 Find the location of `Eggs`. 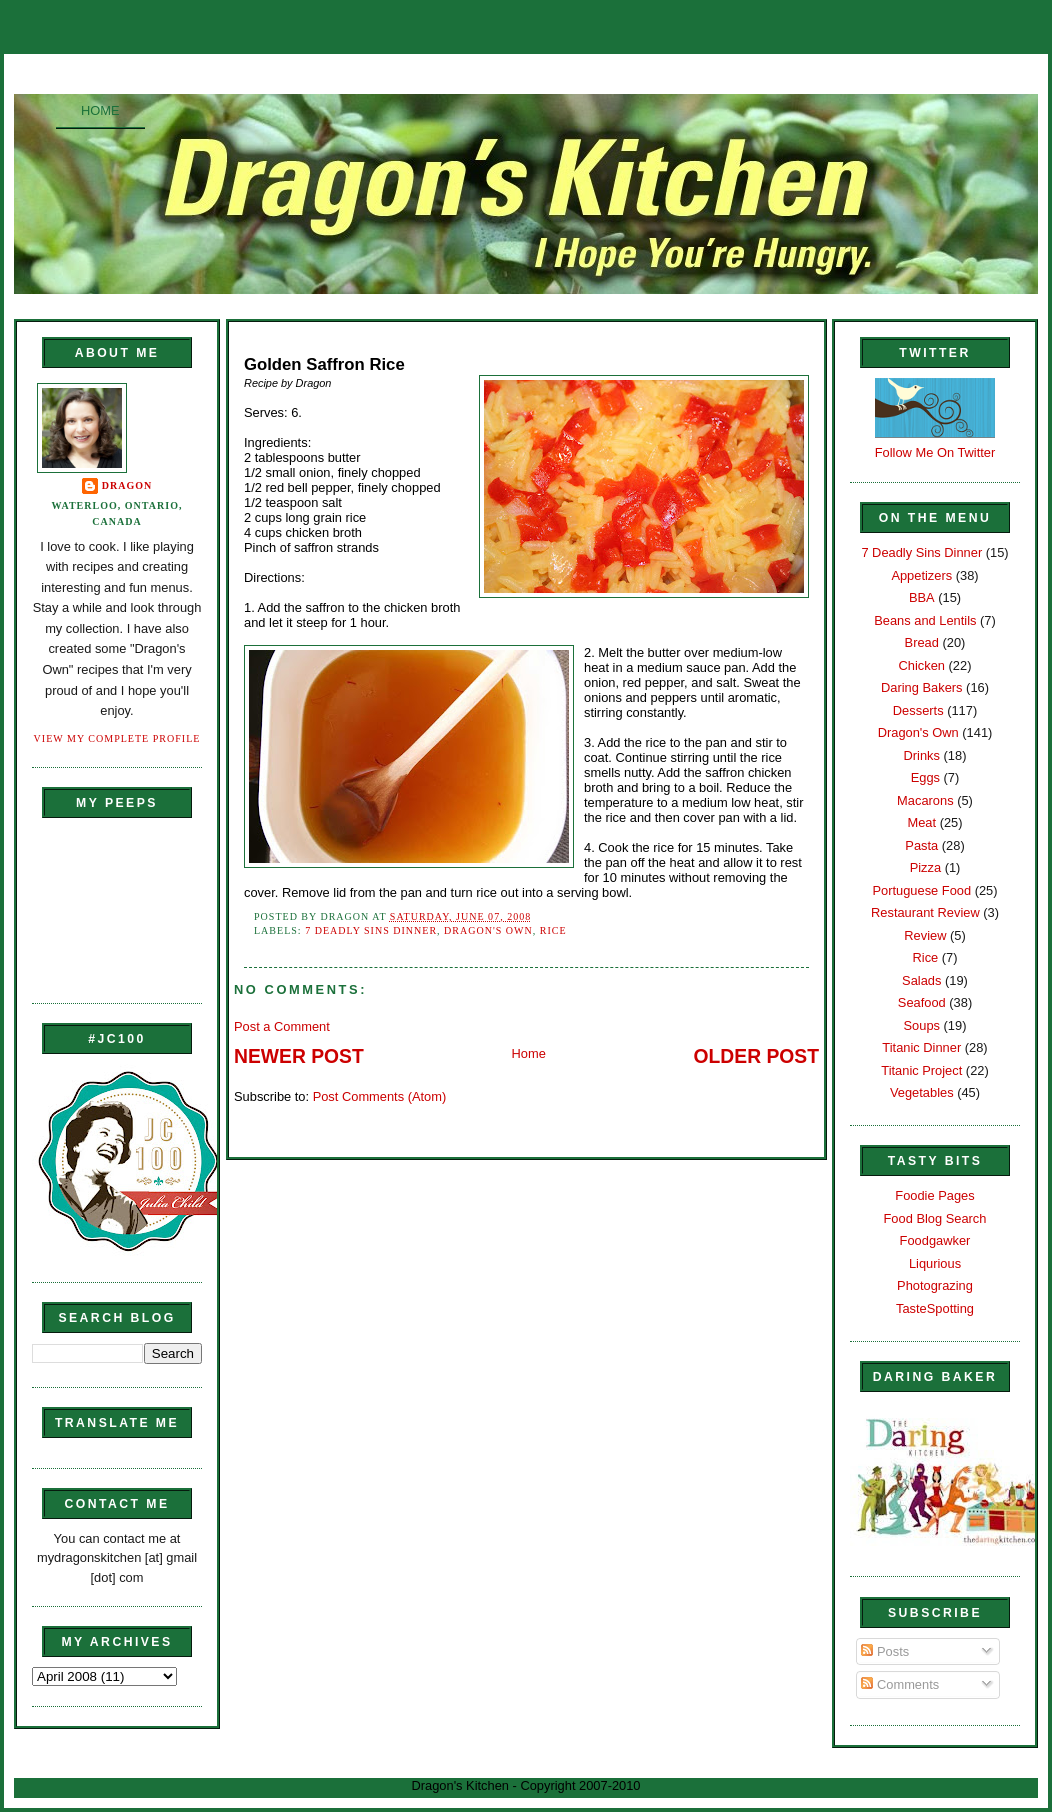

Eggs is located at coordinates (925, 777).